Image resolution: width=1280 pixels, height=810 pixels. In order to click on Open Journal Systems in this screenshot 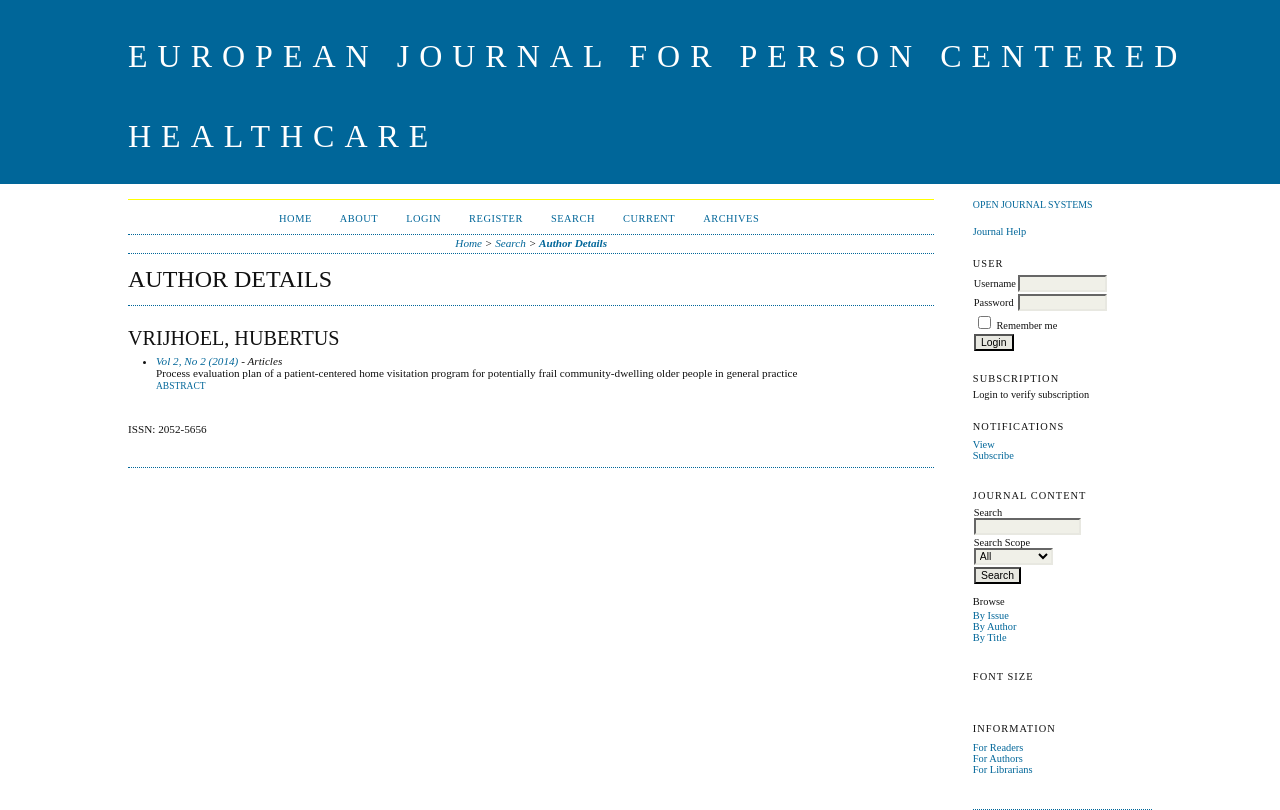, I will do `click(1033, 204)`.